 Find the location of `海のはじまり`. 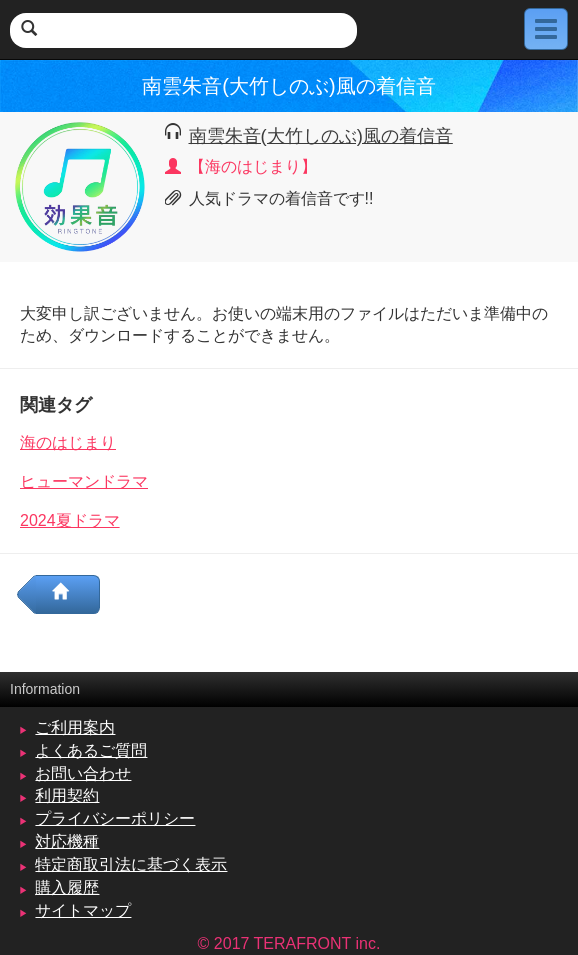

海のはじまり is located at coordinates (68, 442).